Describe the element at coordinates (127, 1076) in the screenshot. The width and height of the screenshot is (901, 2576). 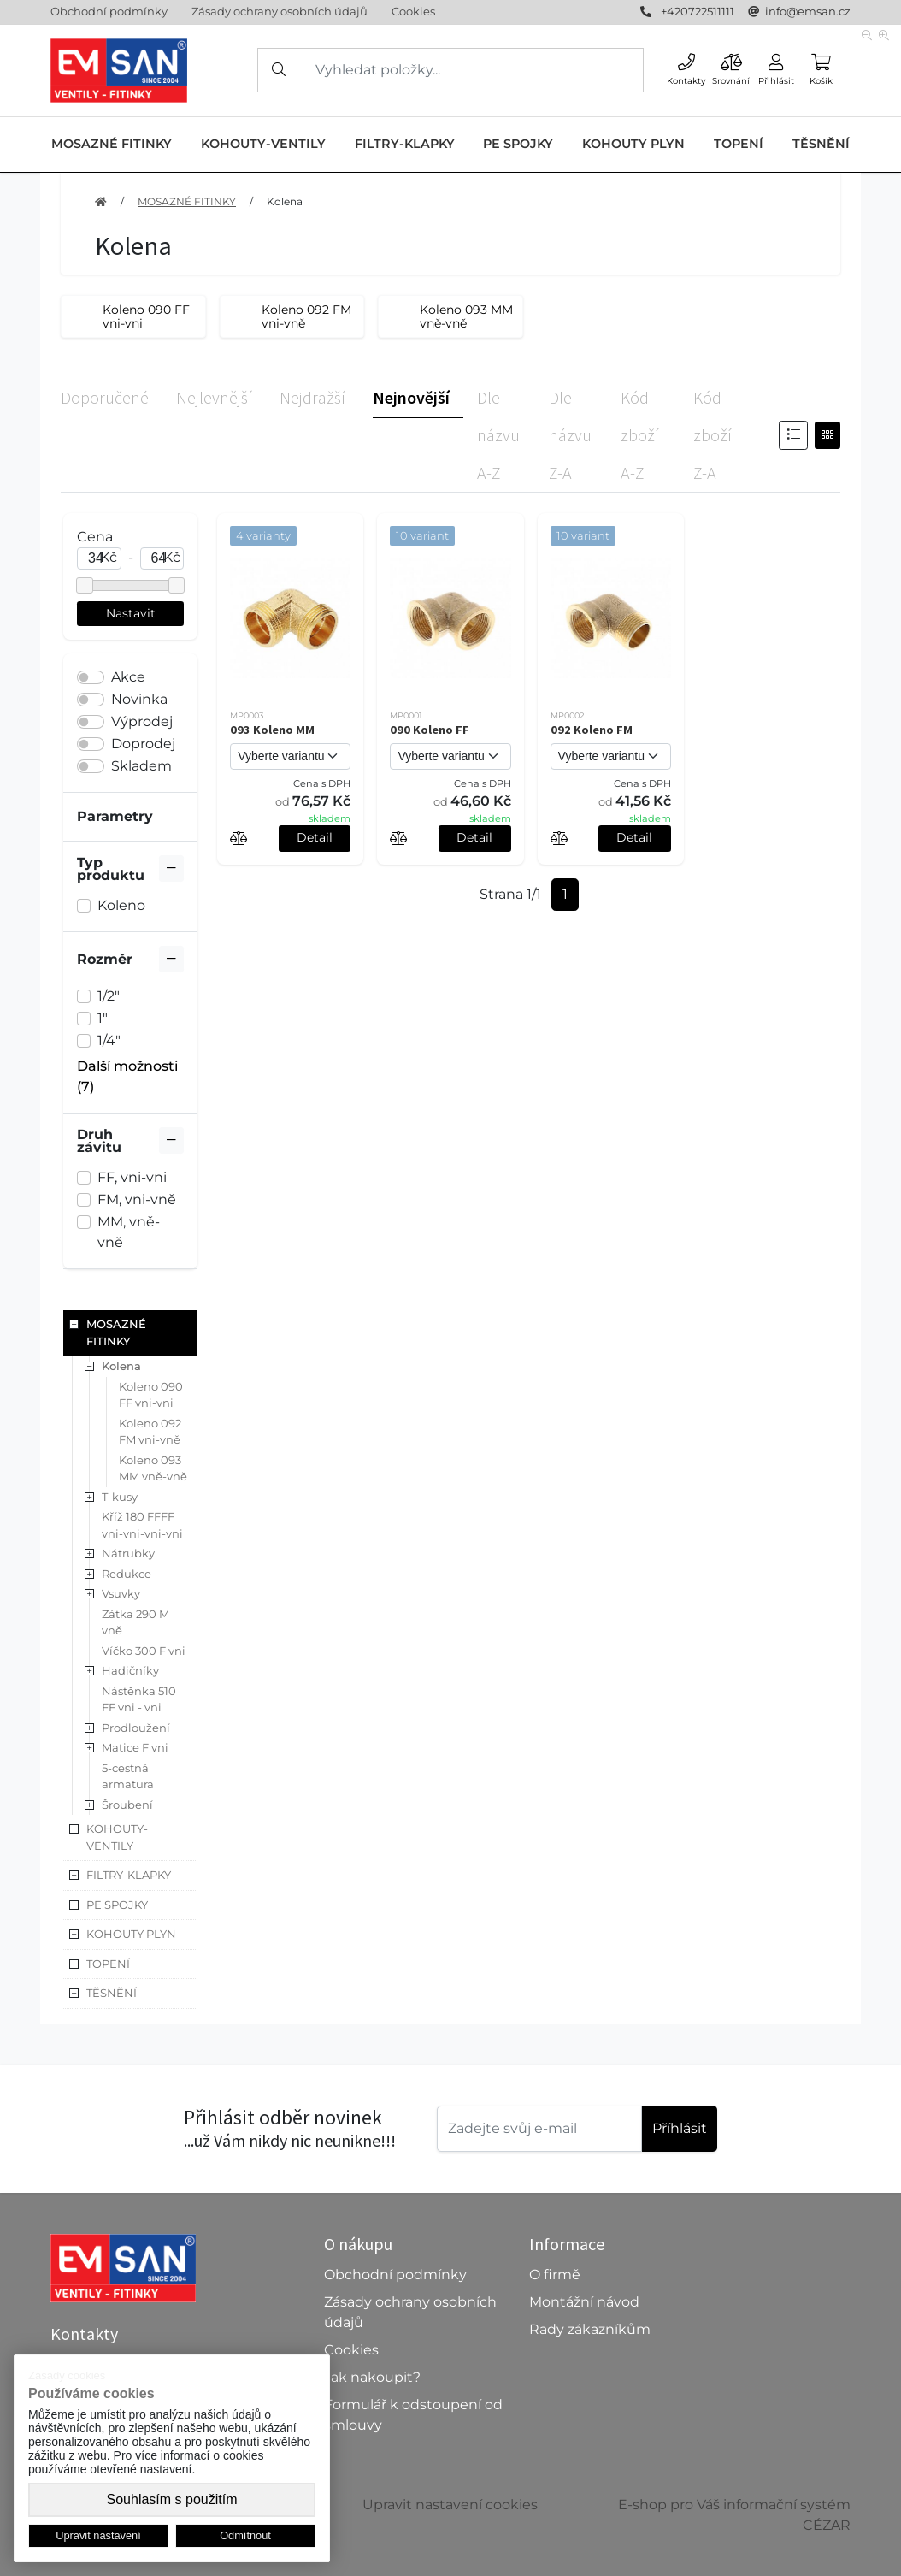
I see `Další možnosti (7) [button]` at that location.